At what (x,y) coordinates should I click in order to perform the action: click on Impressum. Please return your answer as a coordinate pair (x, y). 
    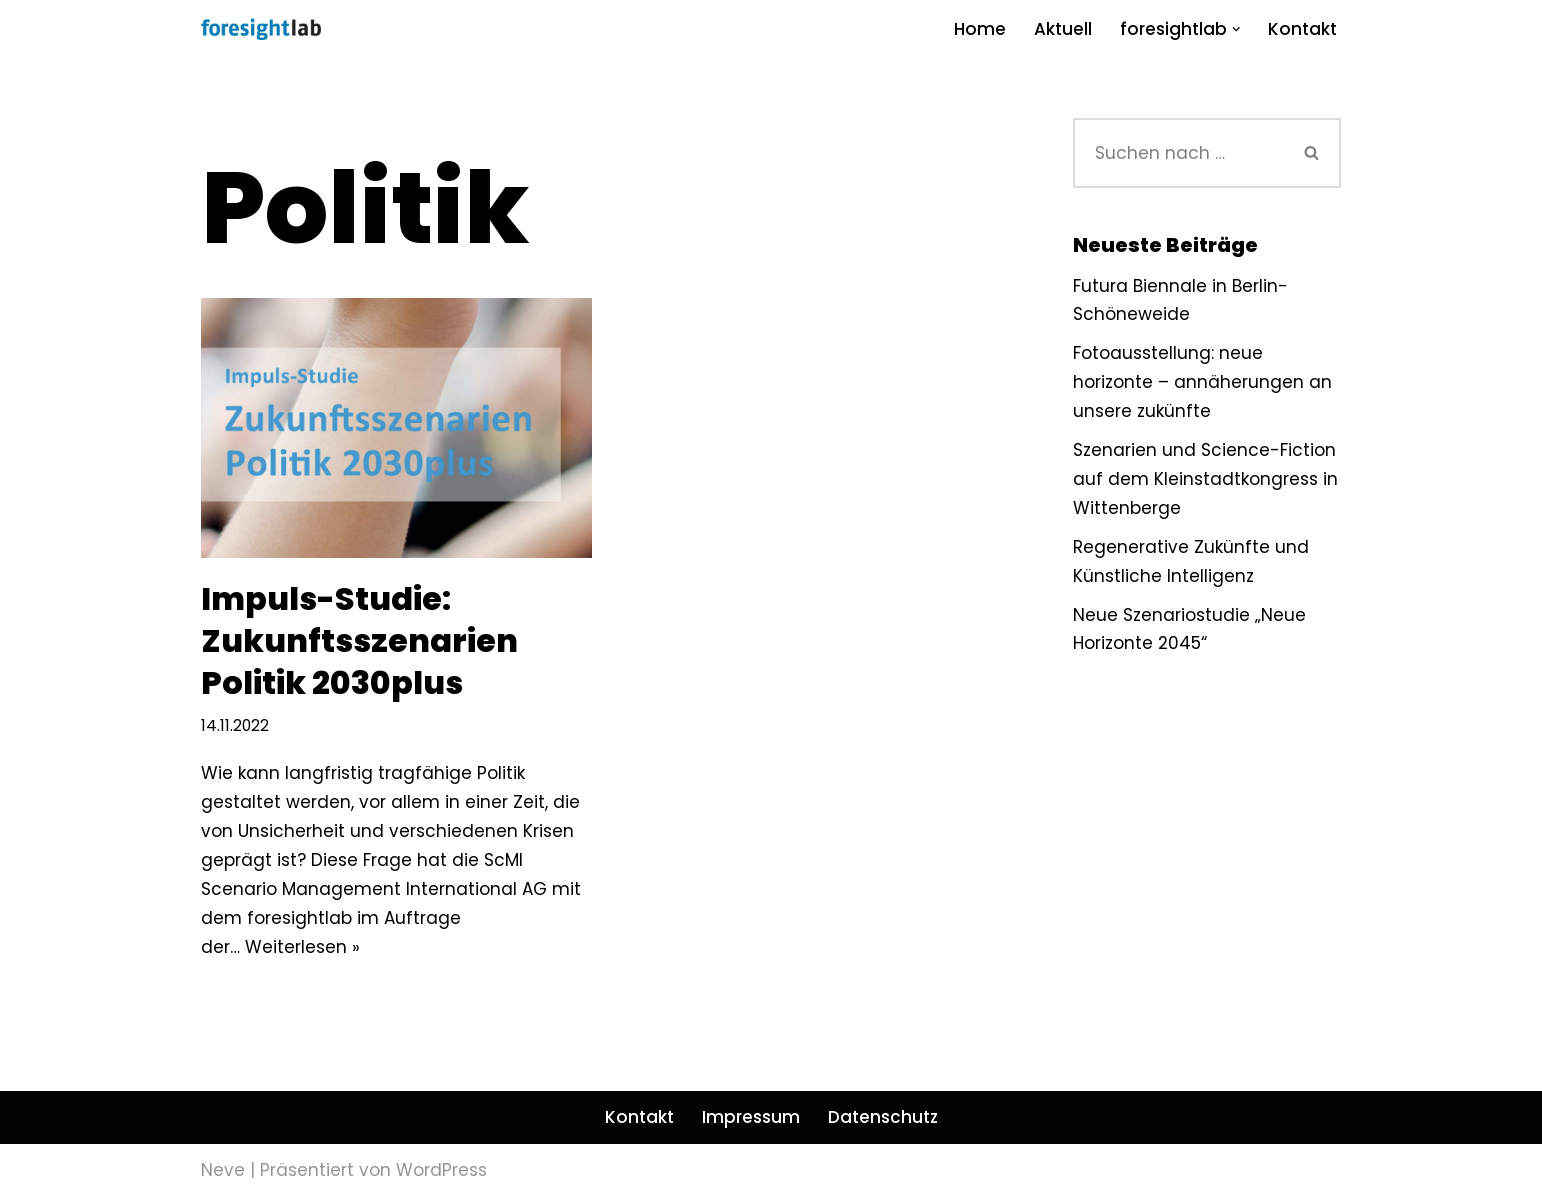
    Looking at the image, I should click on (751, 1117).